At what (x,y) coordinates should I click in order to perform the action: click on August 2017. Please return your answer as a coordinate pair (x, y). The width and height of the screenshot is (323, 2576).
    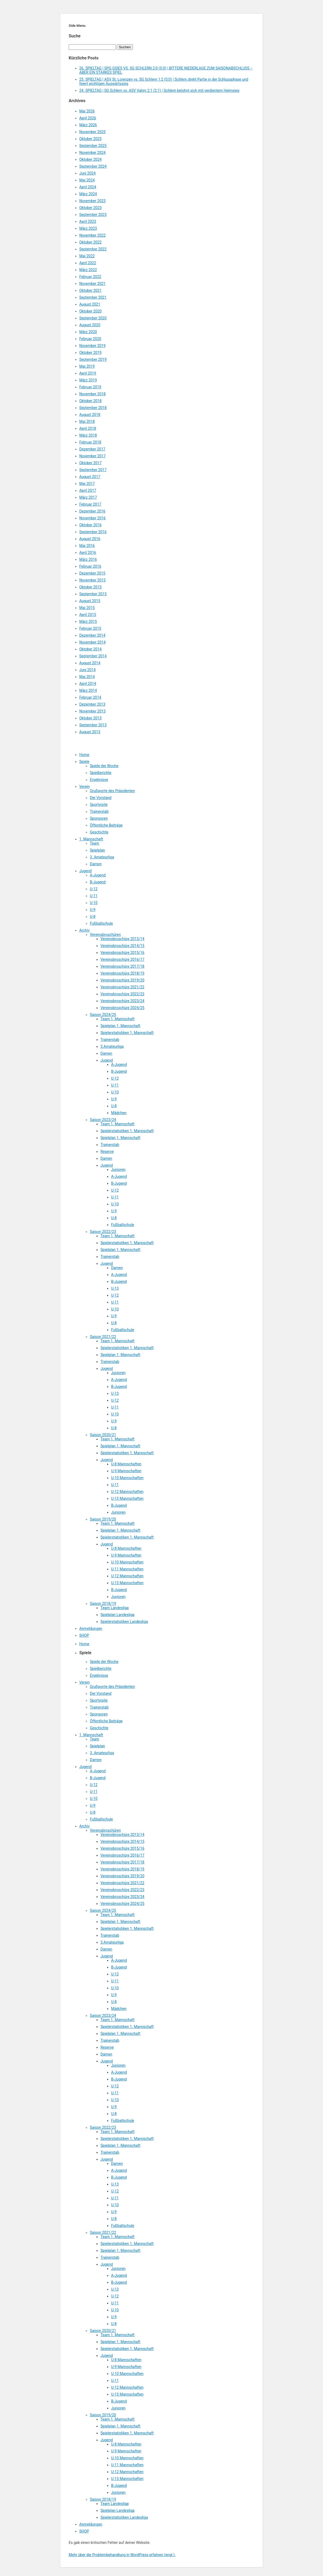
    Looking at the image, I should click on (89, 477).